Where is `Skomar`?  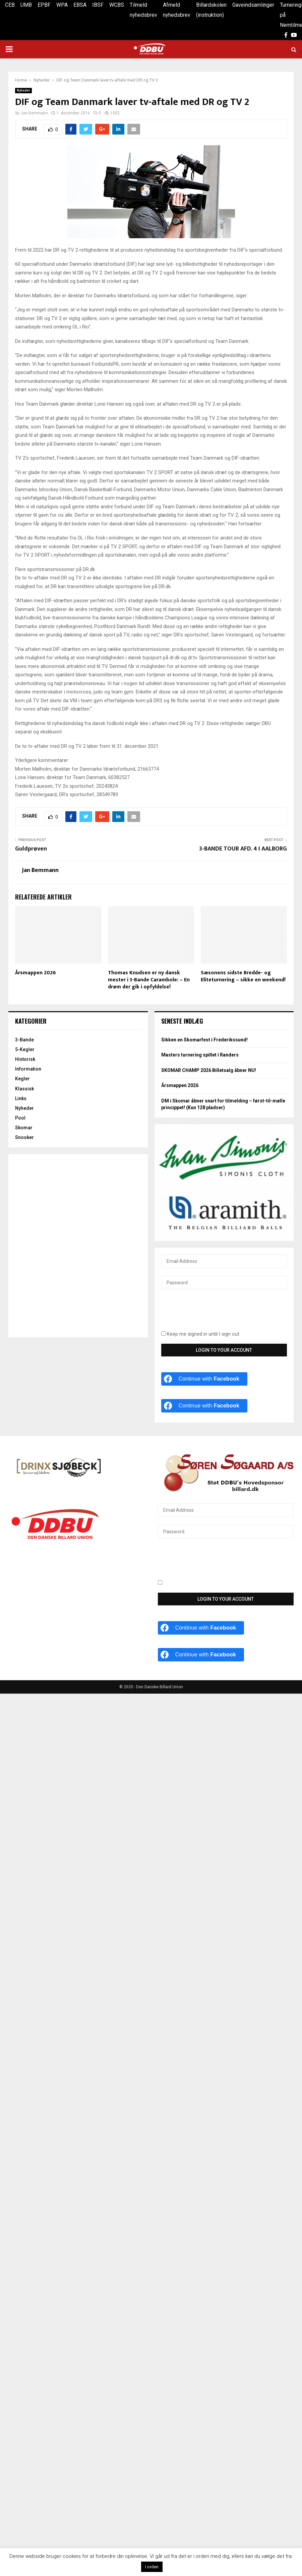 Skomar is located at coordinates (24, 1127).